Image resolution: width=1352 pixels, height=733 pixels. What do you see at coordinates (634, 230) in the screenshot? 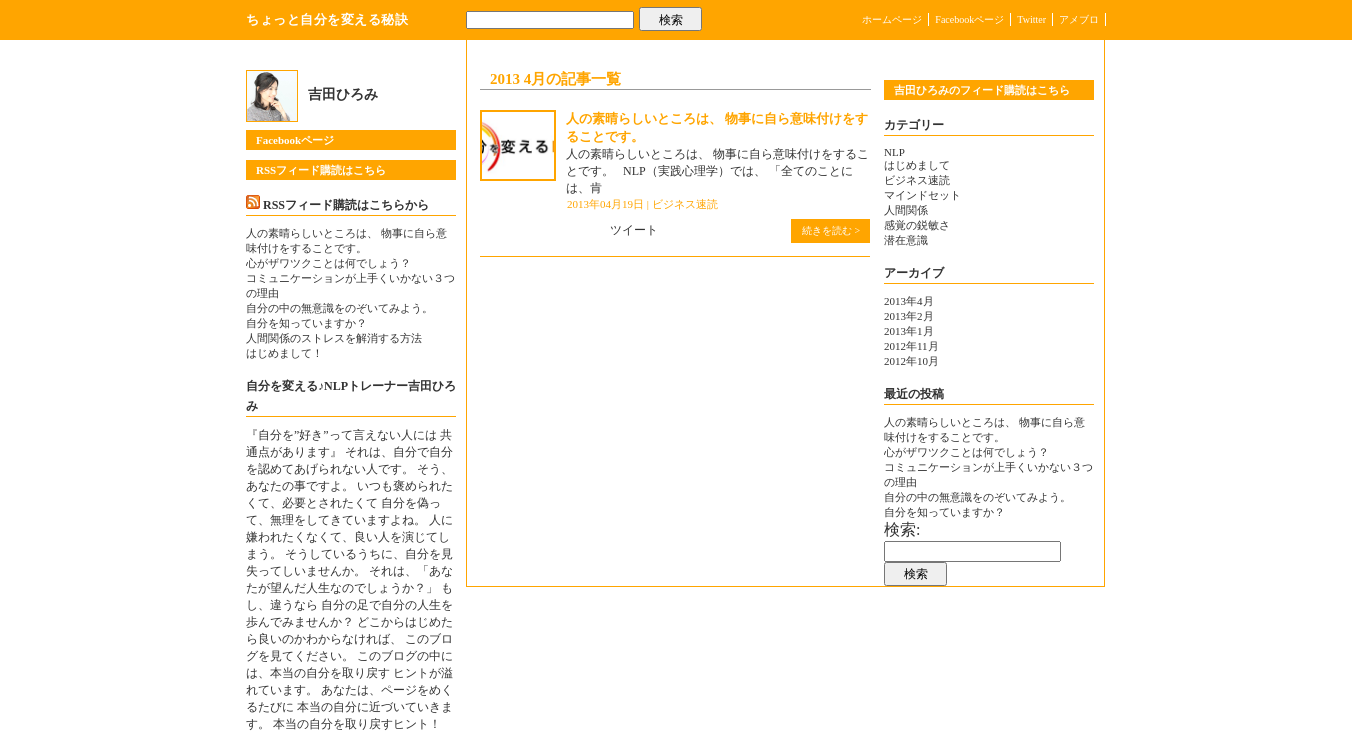
I see `ツイート` at bounding box center [634, 230].